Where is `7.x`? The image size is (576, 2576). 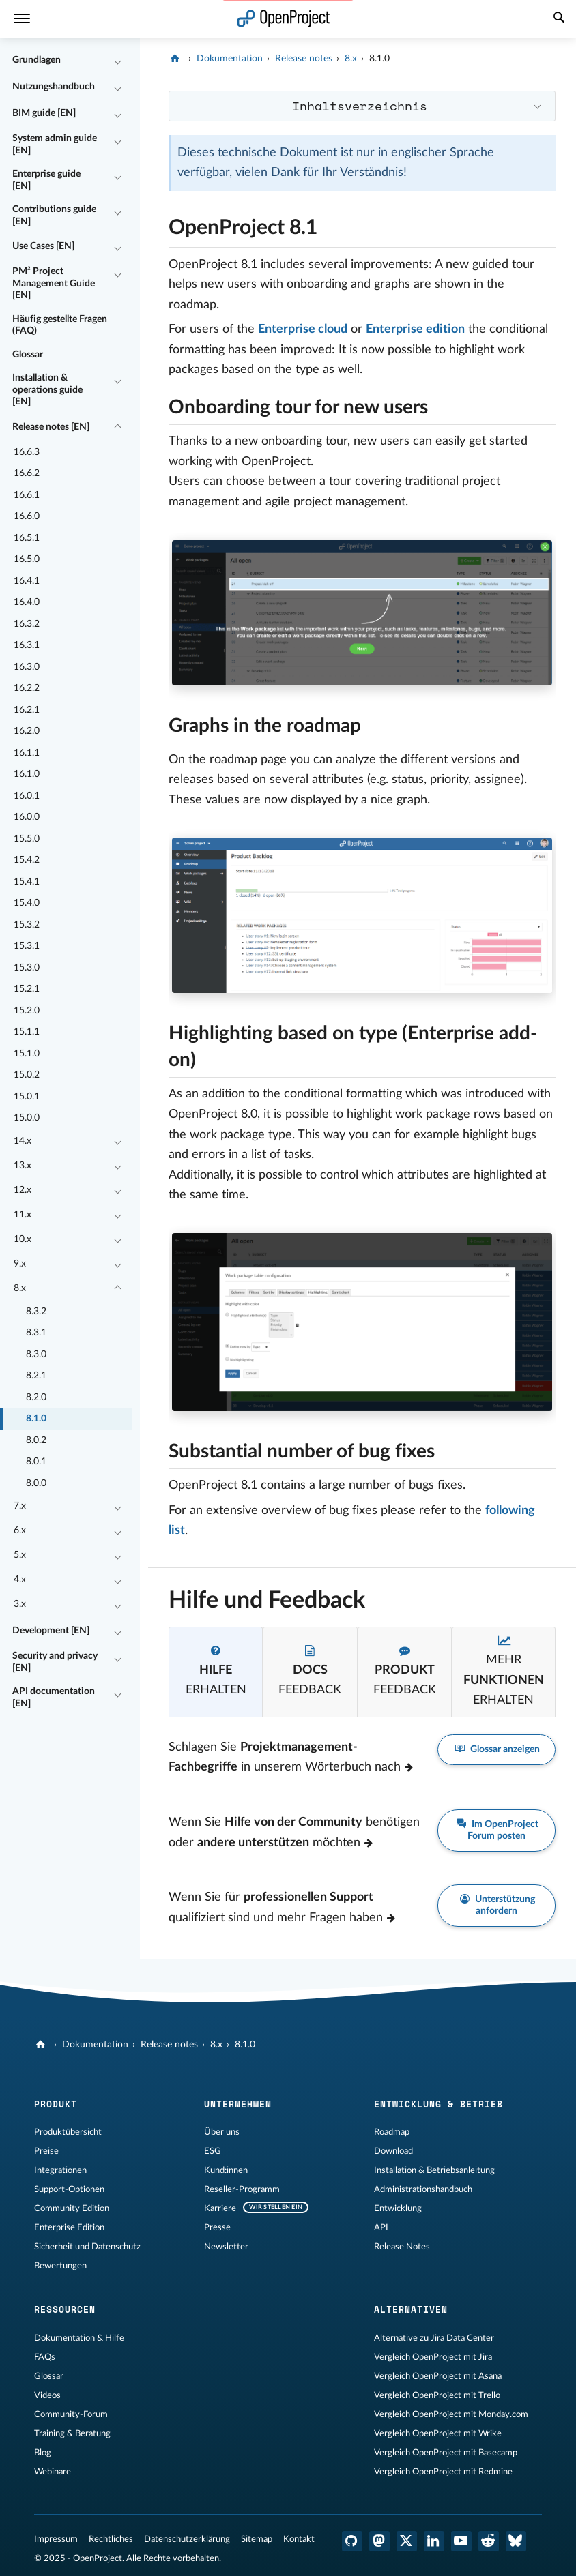 7.x is located at coordinates (20, 1506).